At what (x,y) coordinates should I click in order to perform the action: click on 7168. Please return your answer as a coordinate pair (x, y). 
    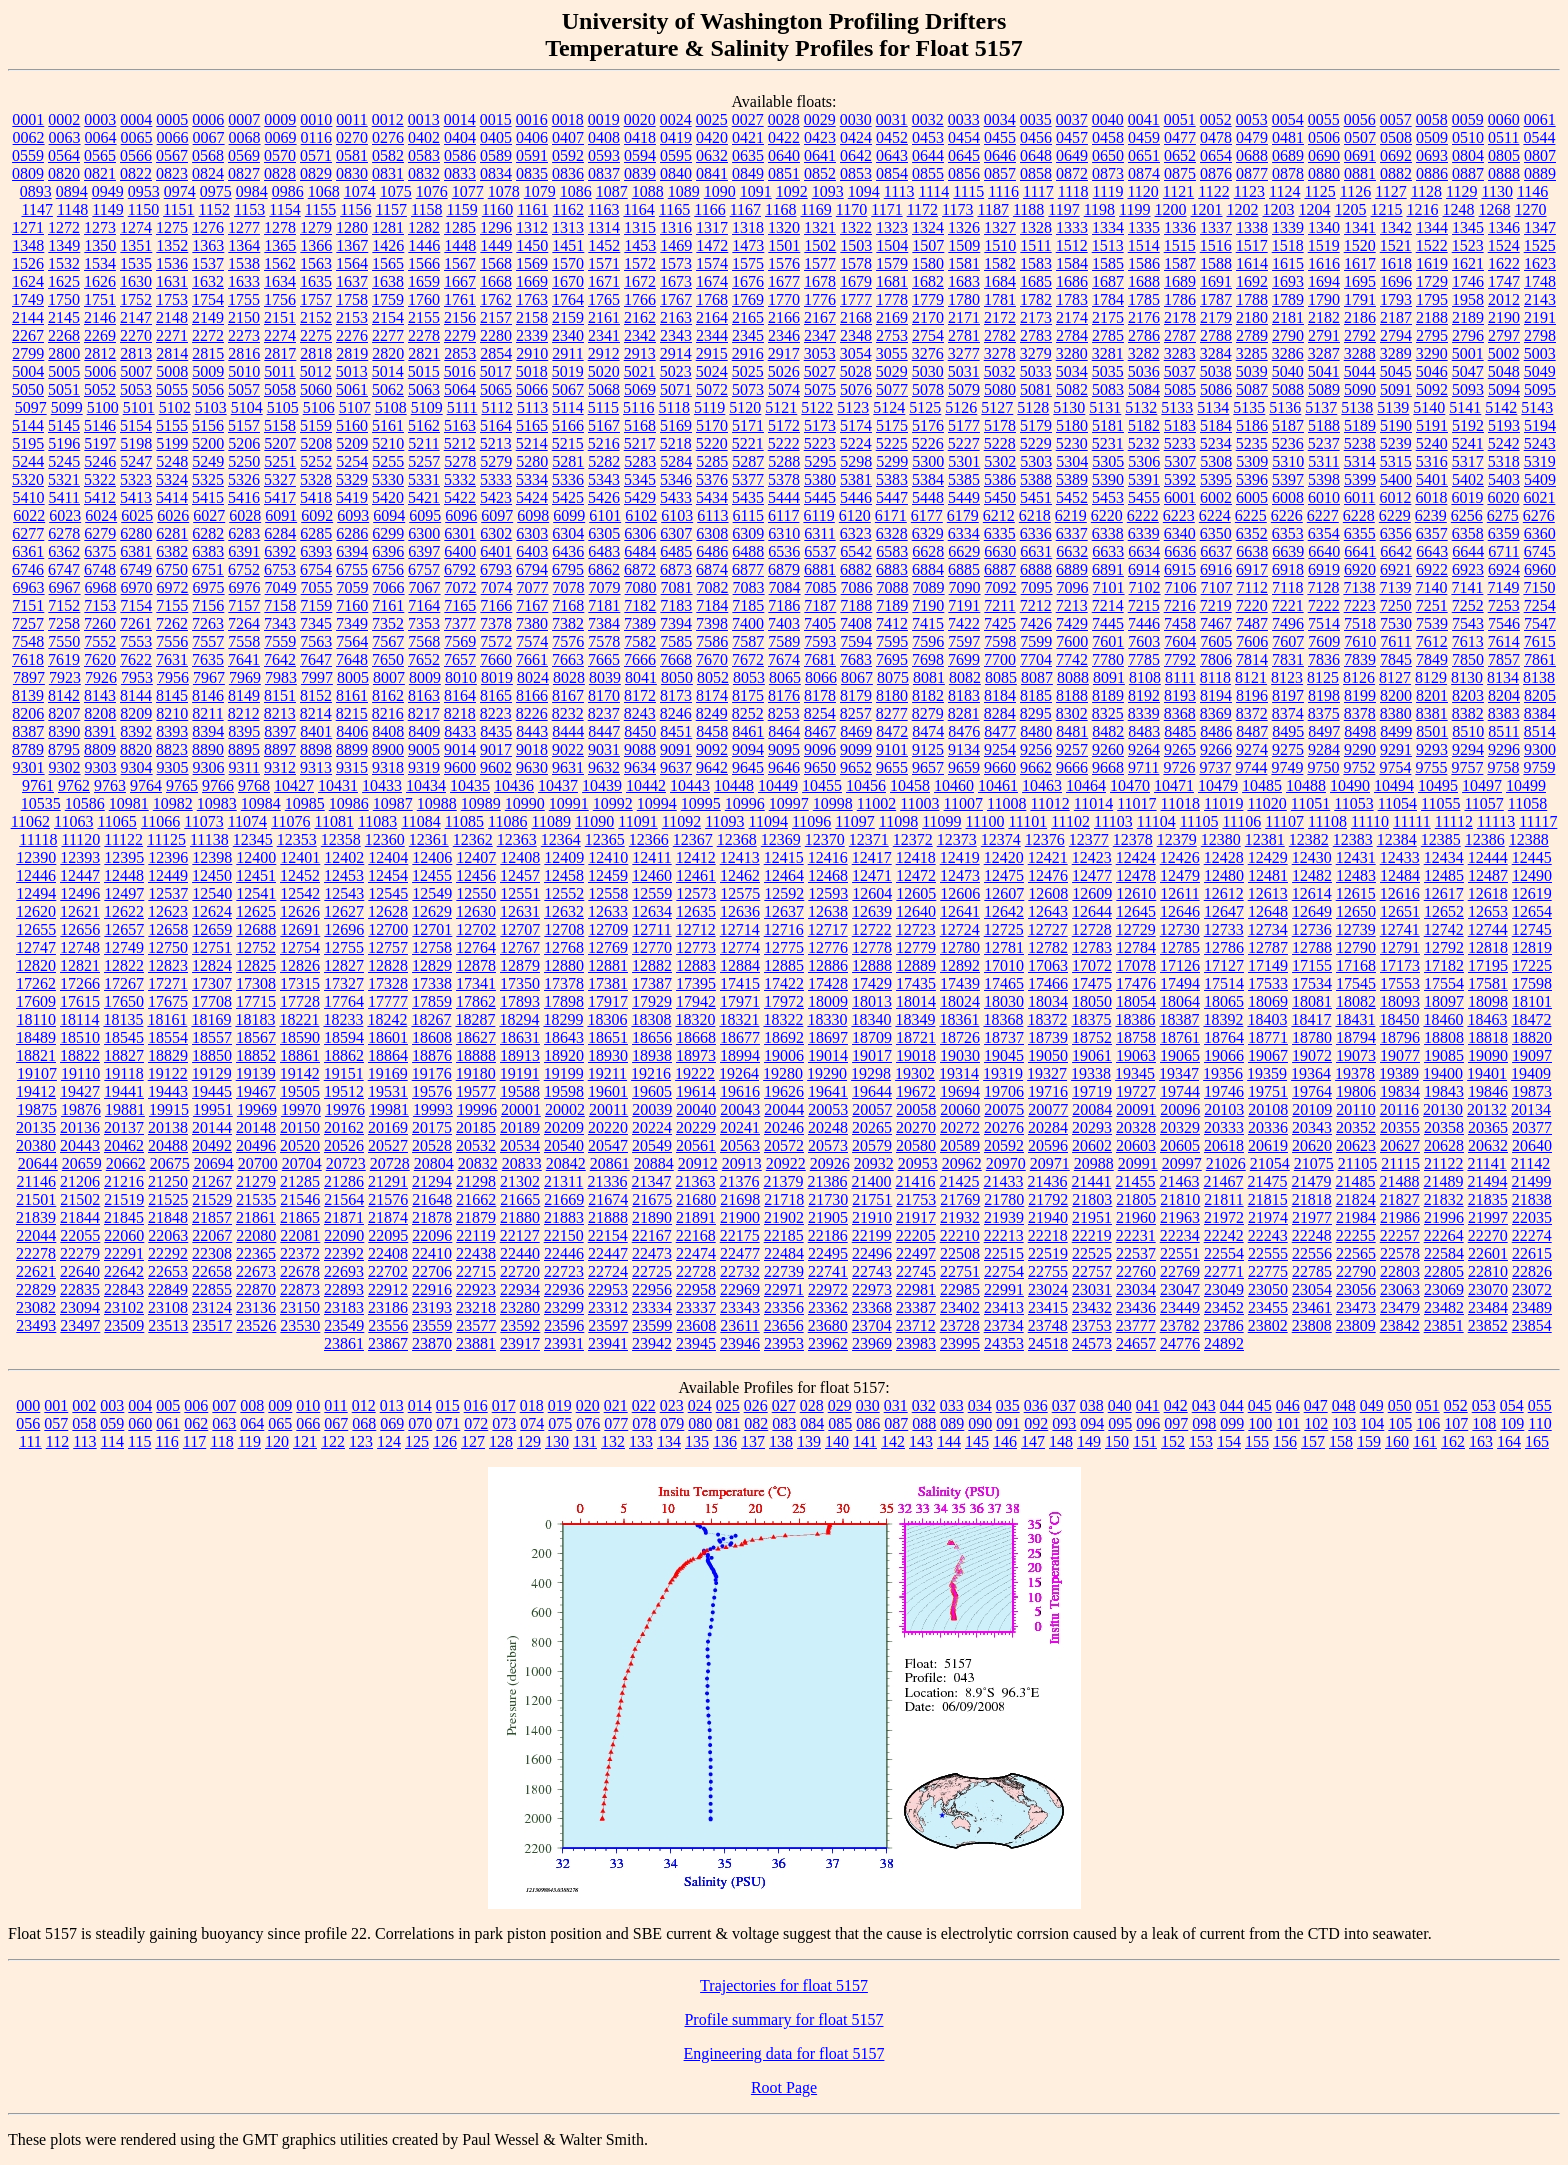
    Looking at the image, I should click on (568, 605).